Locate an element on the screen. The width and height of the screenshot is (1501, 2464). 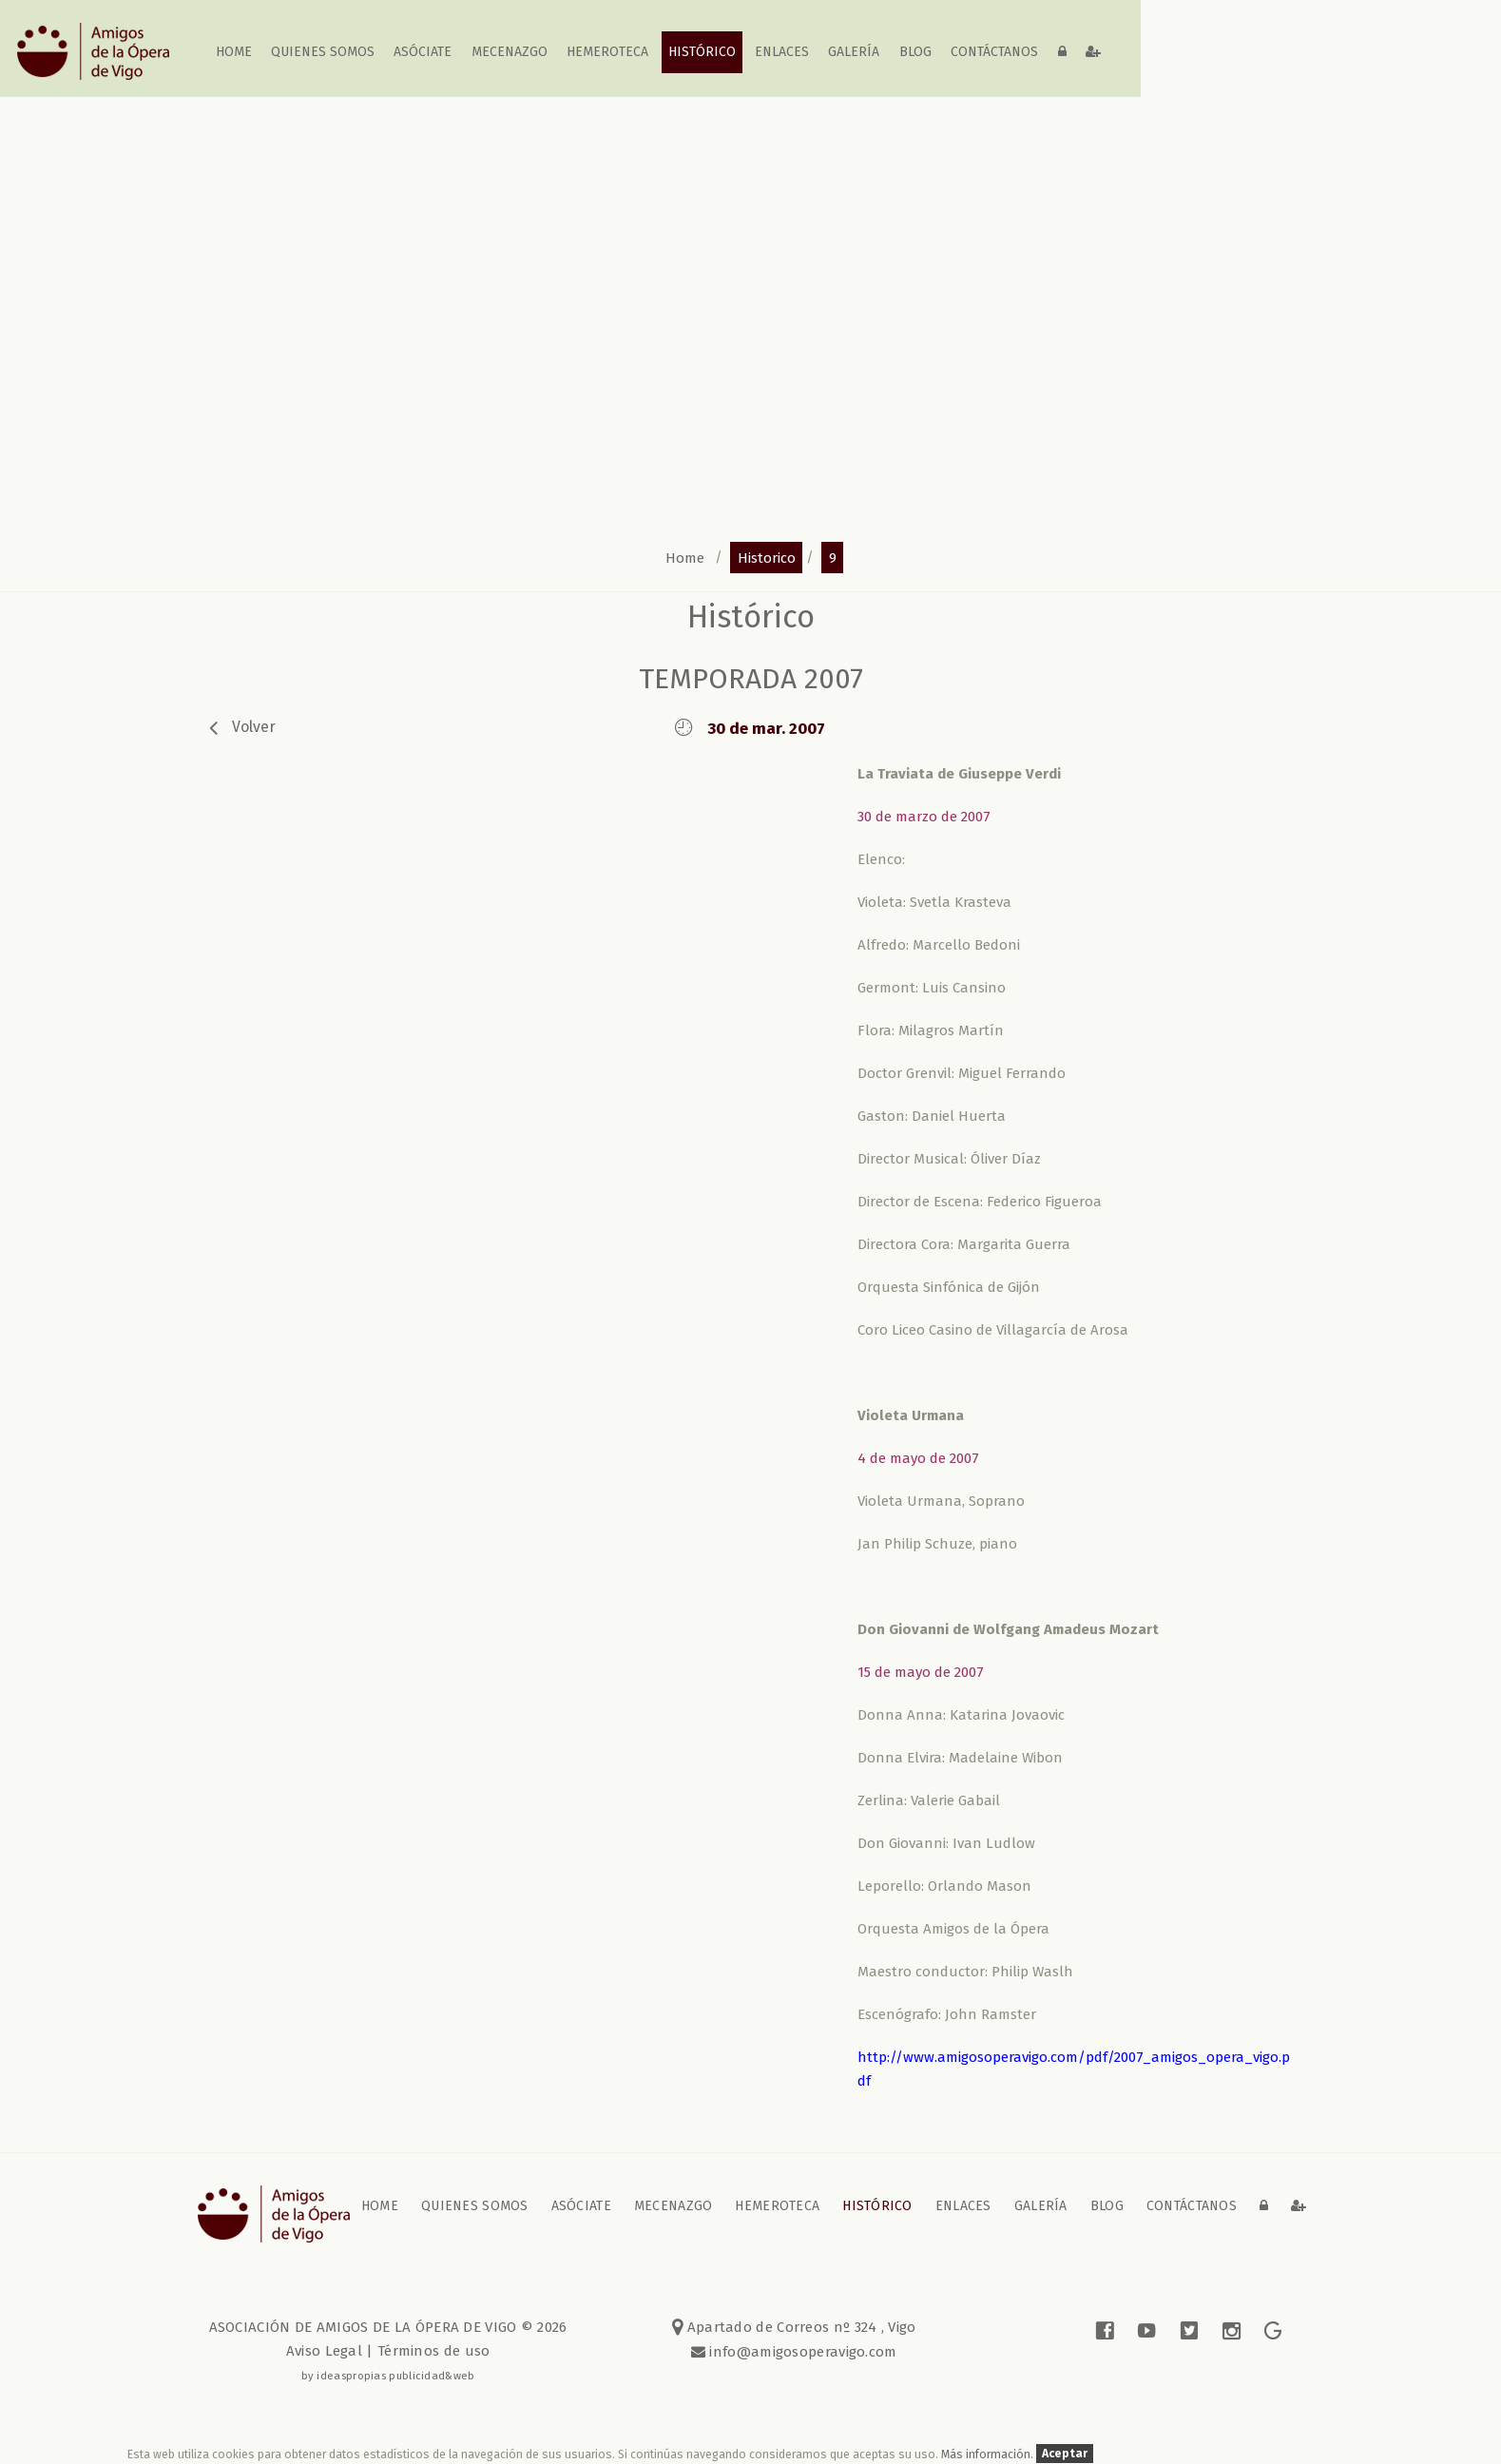
Apartado de Correos nº 324 , Vigo is located at coordinates (794, 2327).